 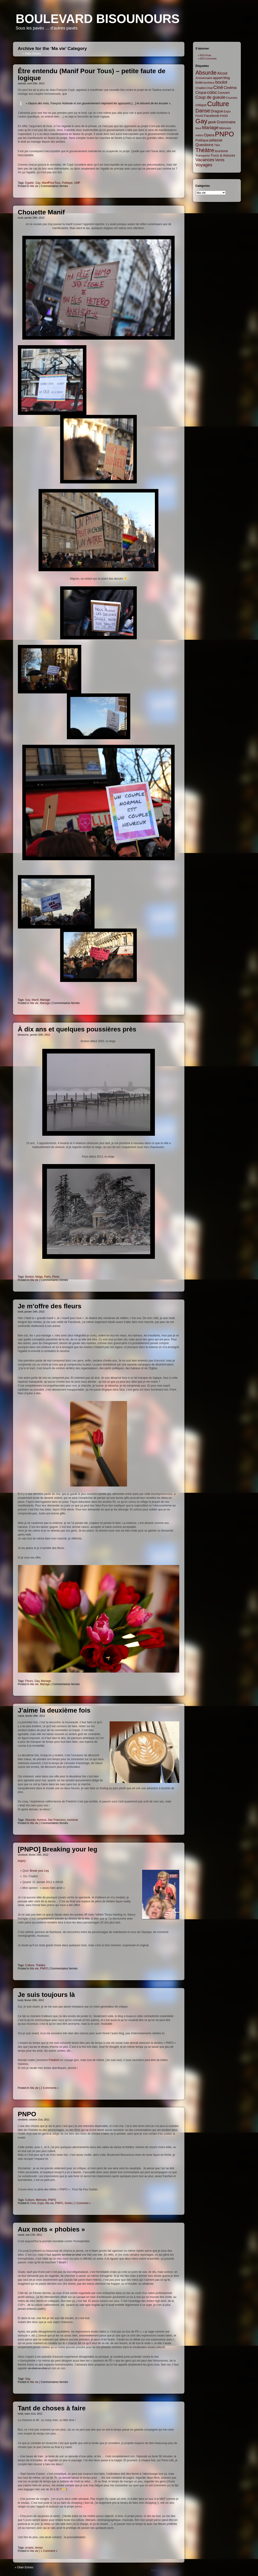 What do you see at coordinates (209, 82) in the screenshot?
I see `bonheur [bonheur (2 items)]` at bounding box center [209, 82].